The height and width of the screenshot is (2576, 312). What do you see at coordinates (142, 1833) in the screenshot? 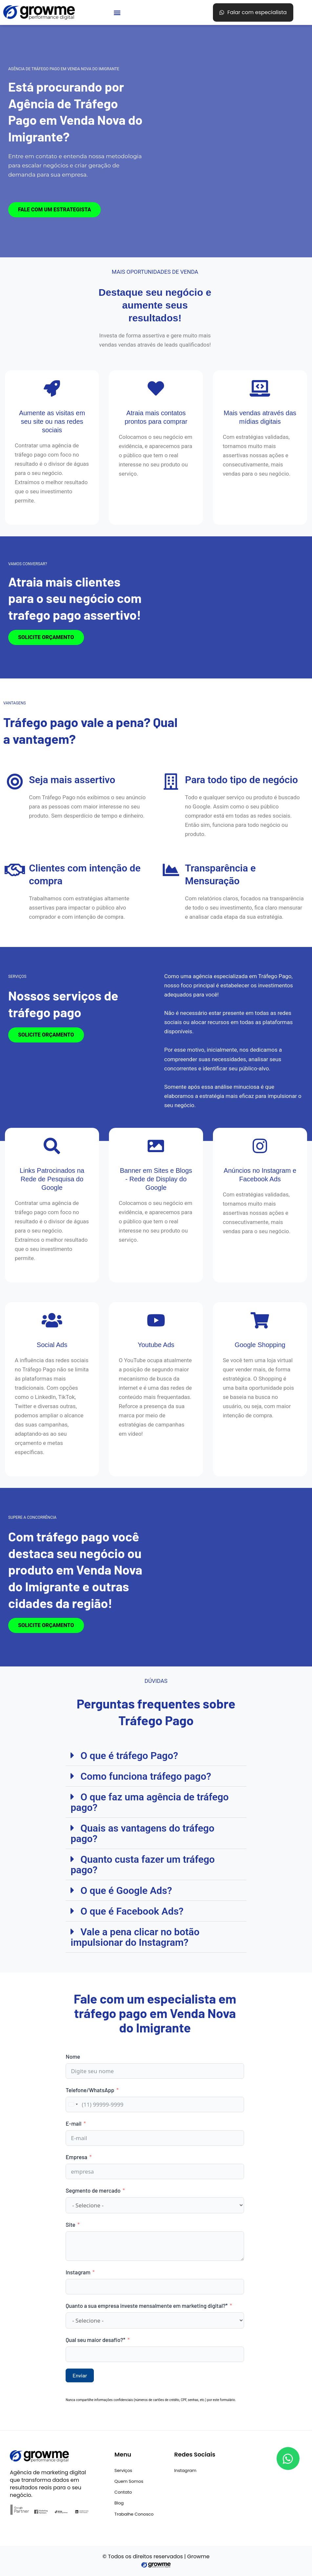
I see `Quais as vantagens do tráfego pago?` at bounding box center [142, 1833].